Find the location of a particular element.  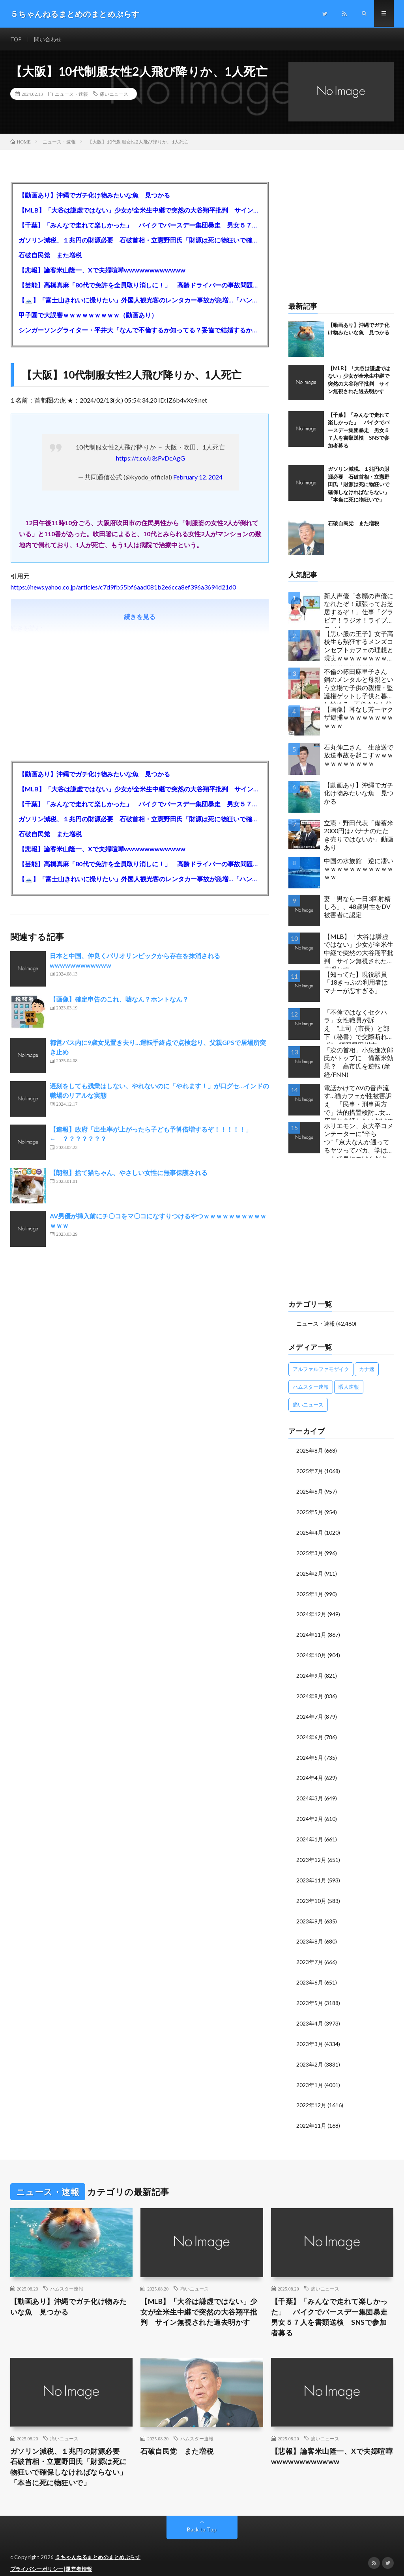

https://t.co/u3sFvDcAgG is located at coordinates (150, 458).